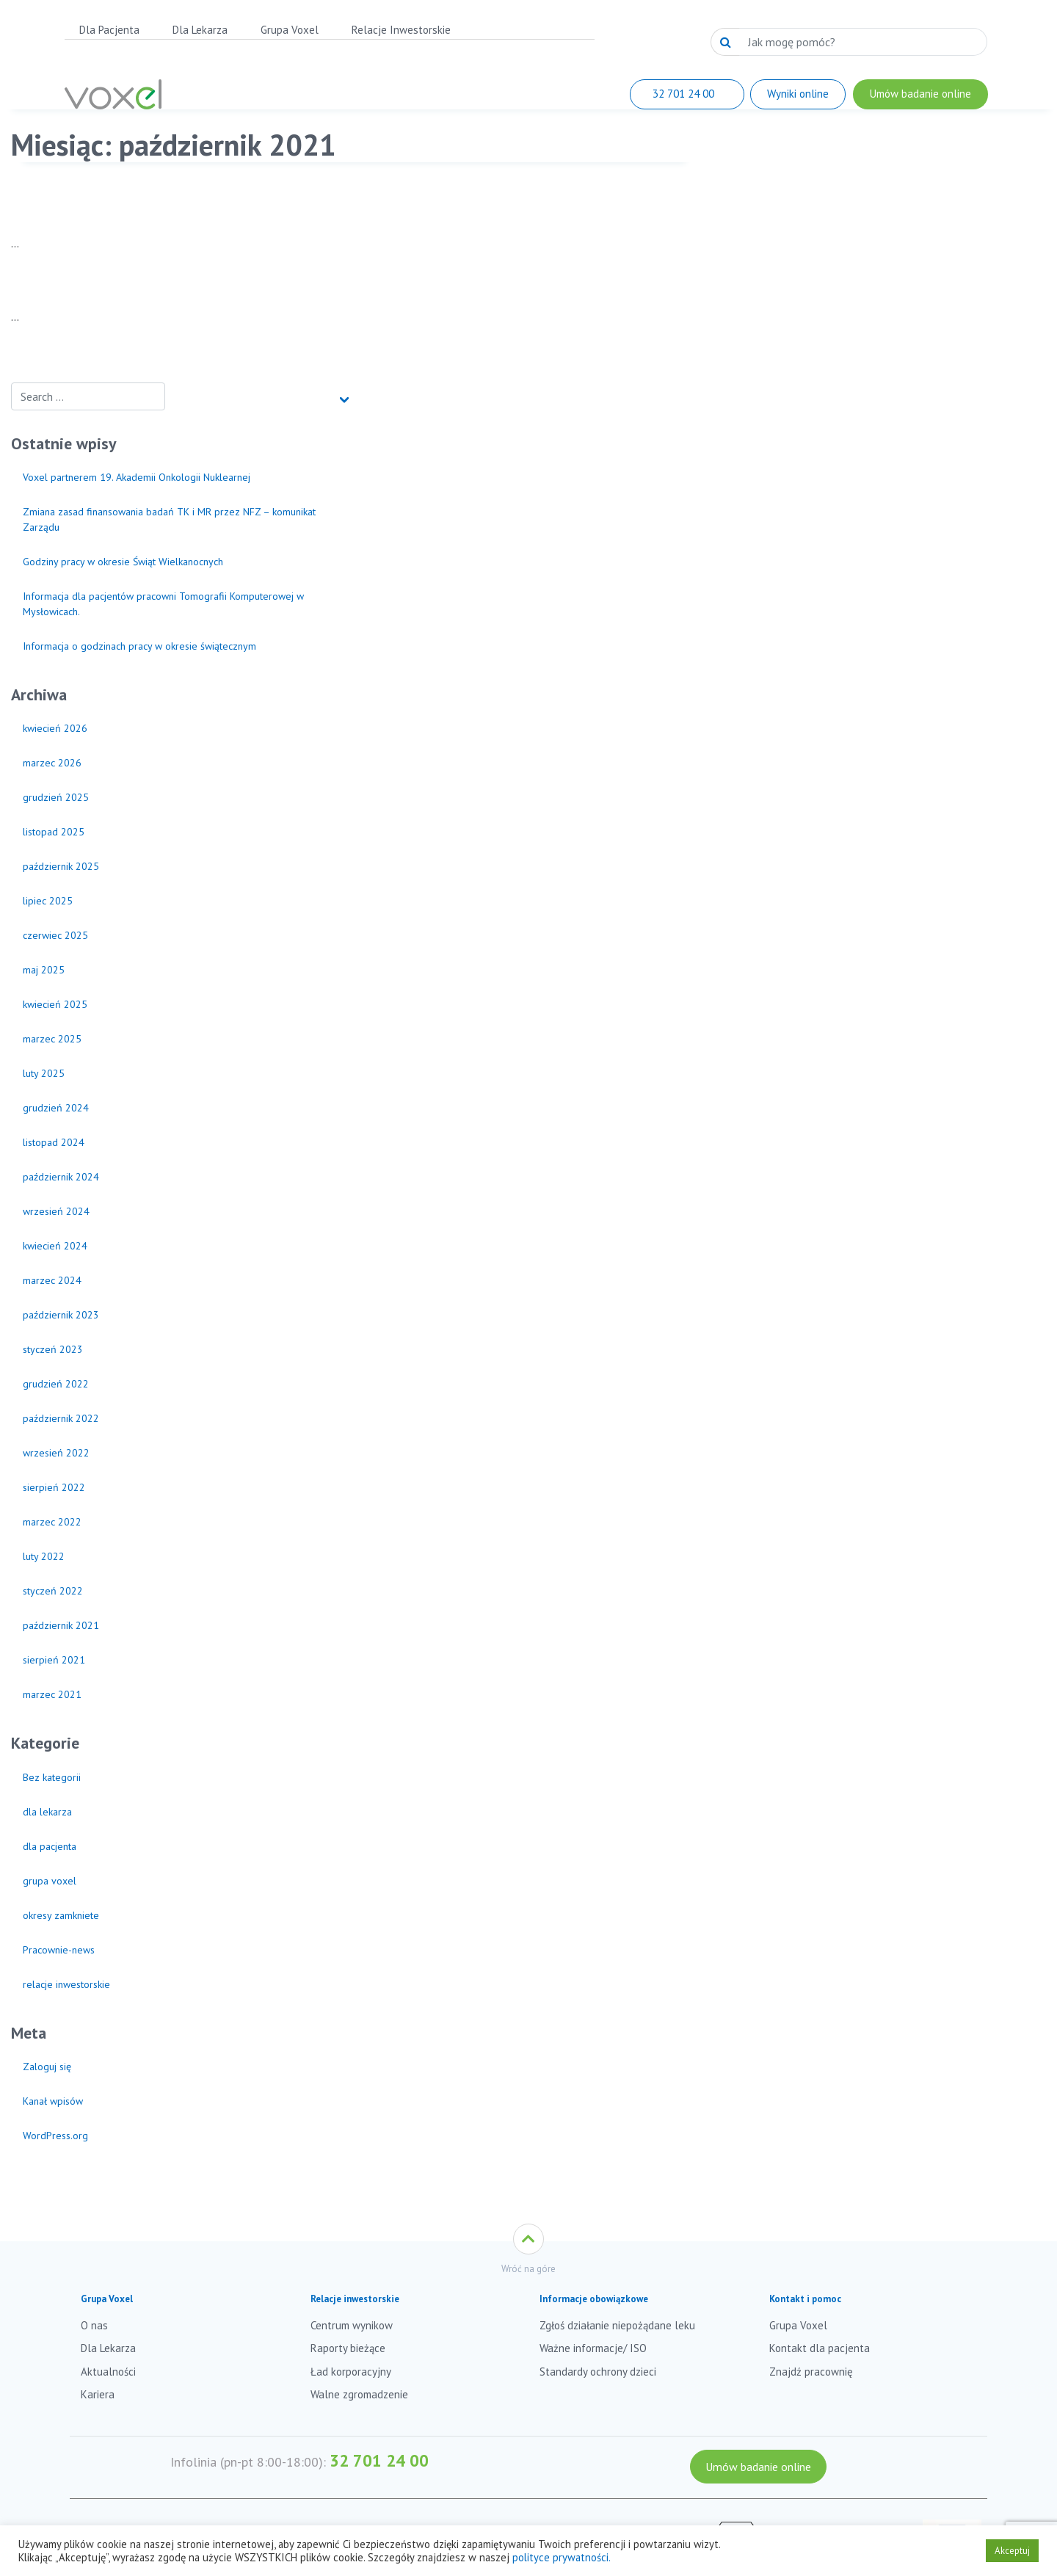  What do you see at coordinates (169, 519) in the screenshot?
I see `Zmiana zasad finansowania badań TK i MR przez NFZ – komunikat Zarządu` at bounding box center [169, 519].